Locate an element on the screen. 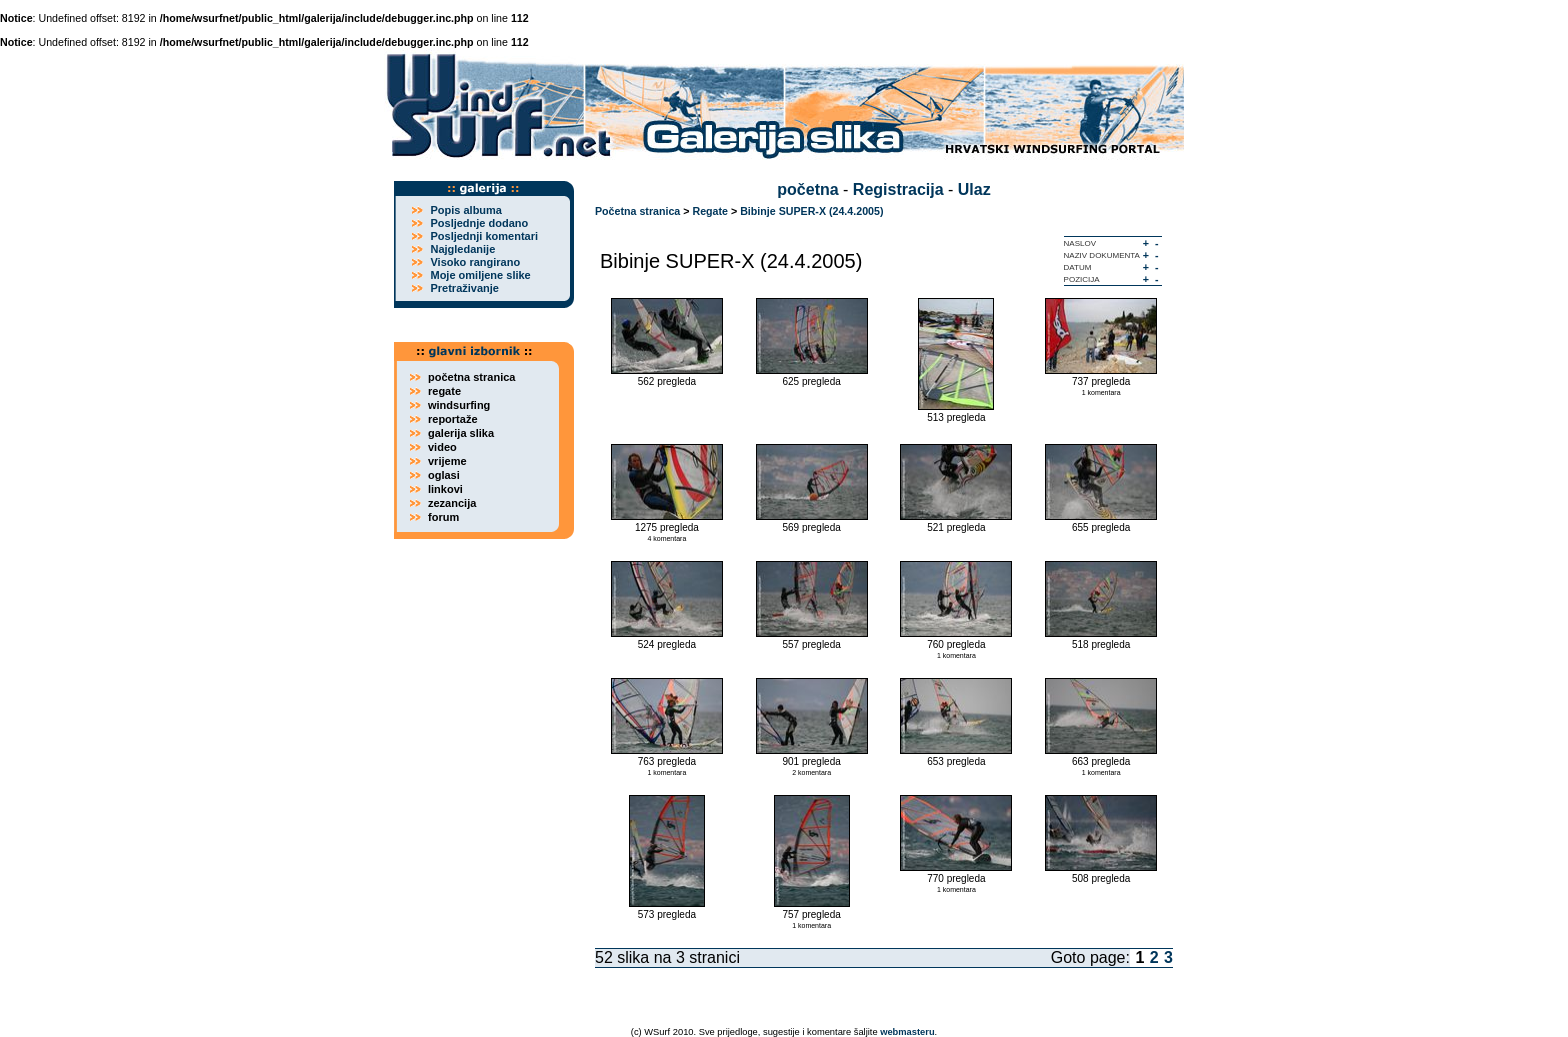 This screenshot has width=1568, height=1037. Registracija is located at coordinates (898, 189).